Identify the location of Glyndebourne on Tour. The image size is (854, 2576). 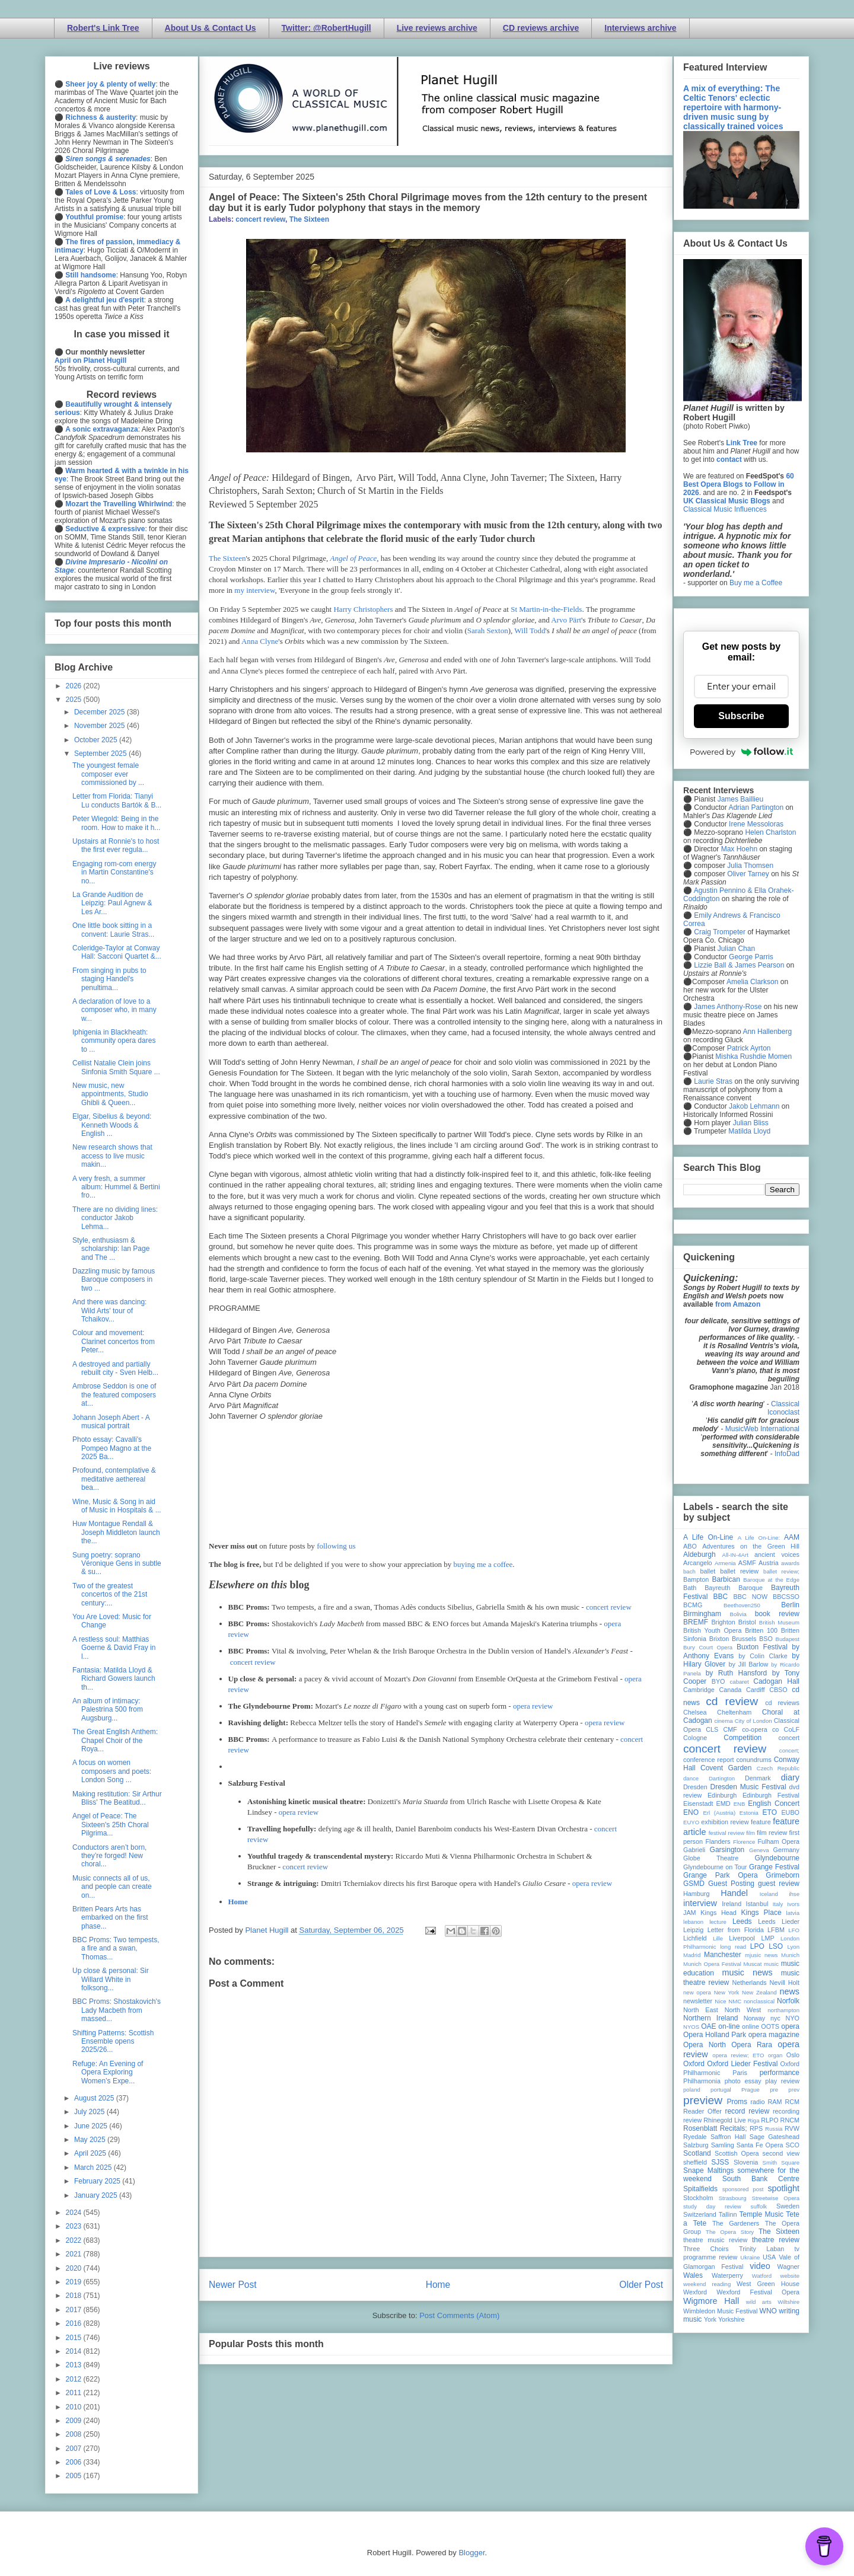
(715, 1866).